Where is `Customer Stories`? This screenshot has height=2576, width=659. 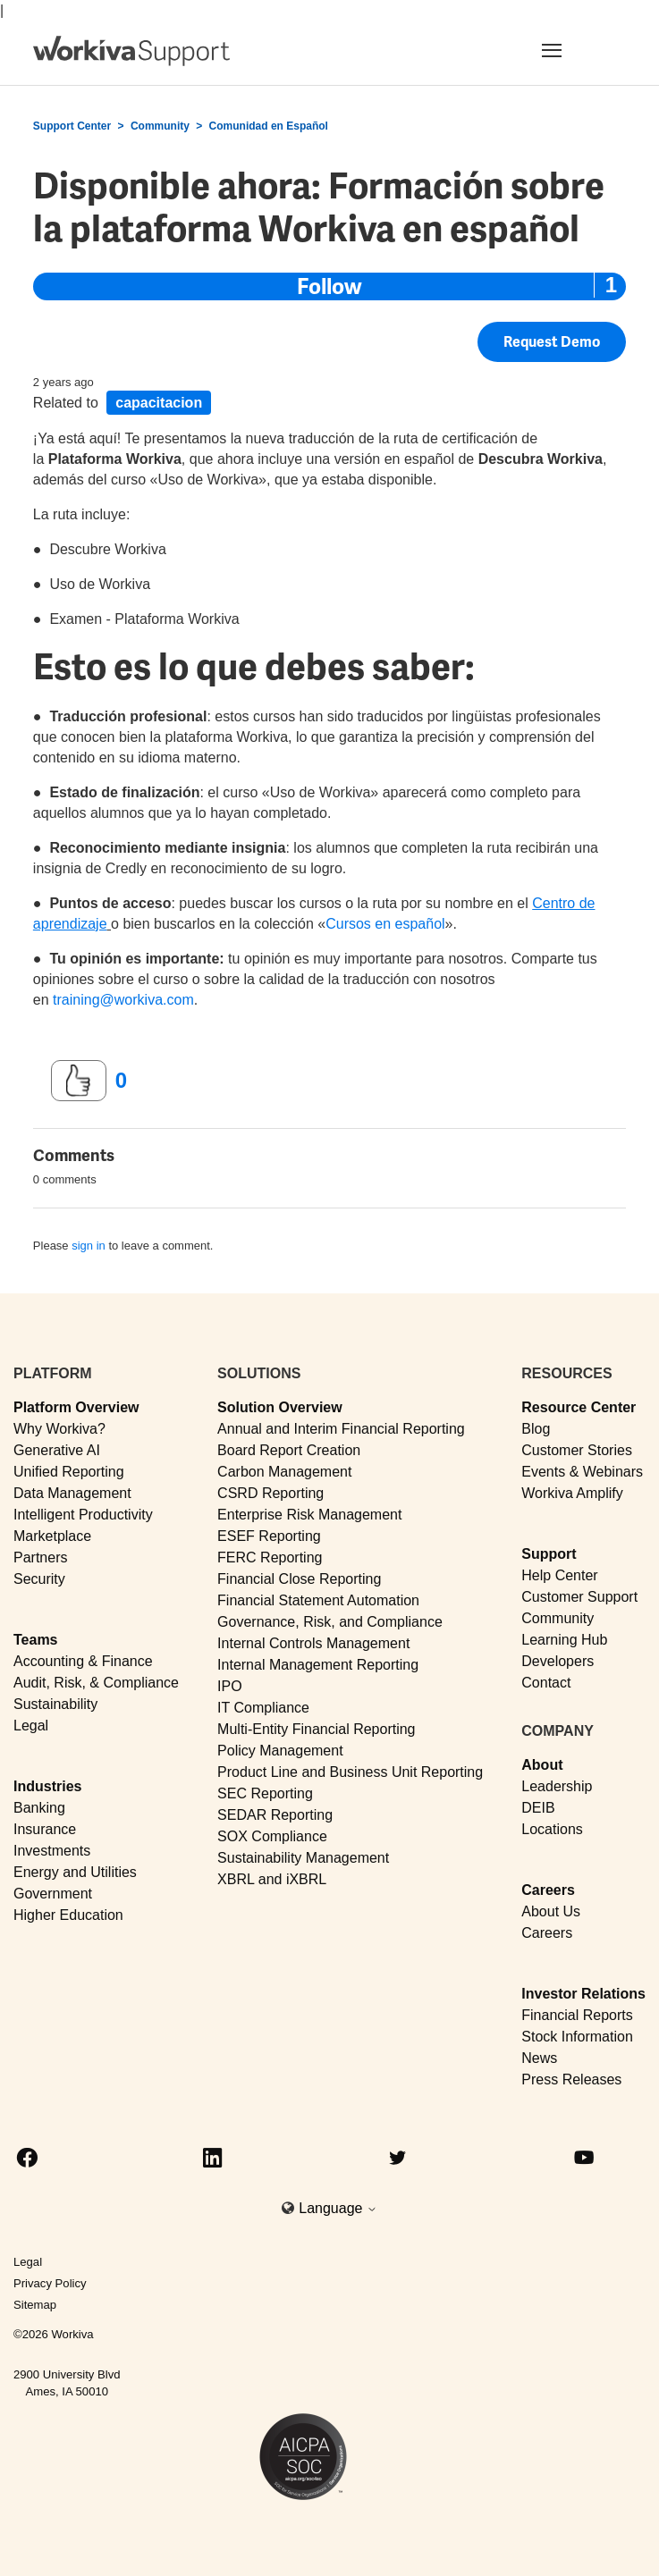 Customer Stories is located at coordinates (576, 1450).